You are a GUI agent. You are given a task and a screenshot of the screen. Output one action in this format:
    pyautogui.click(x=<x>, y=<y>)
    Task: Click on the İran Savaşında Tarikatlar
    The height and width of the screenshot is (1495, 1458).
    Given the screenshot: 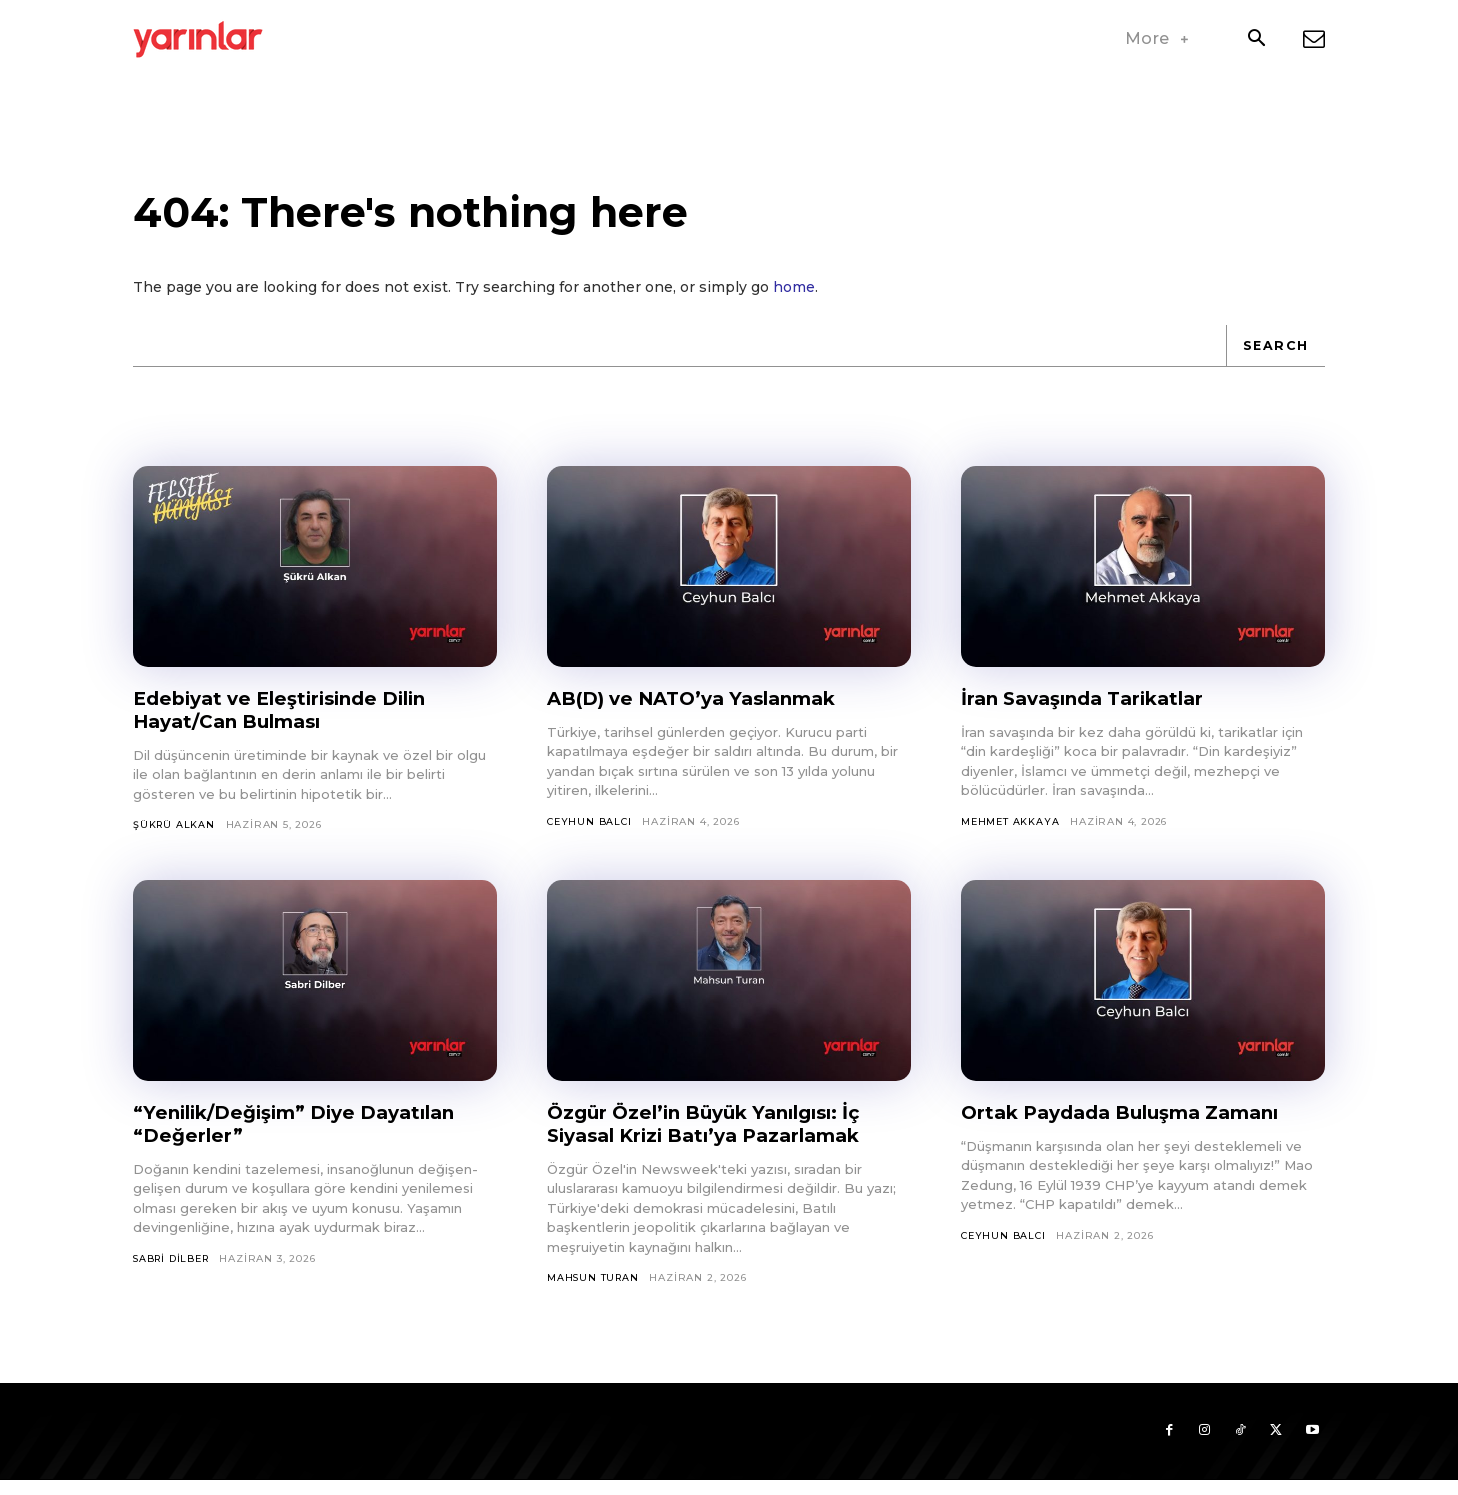 What is the action you would take?
    pyautogui.click(x=1092, y=709)
    